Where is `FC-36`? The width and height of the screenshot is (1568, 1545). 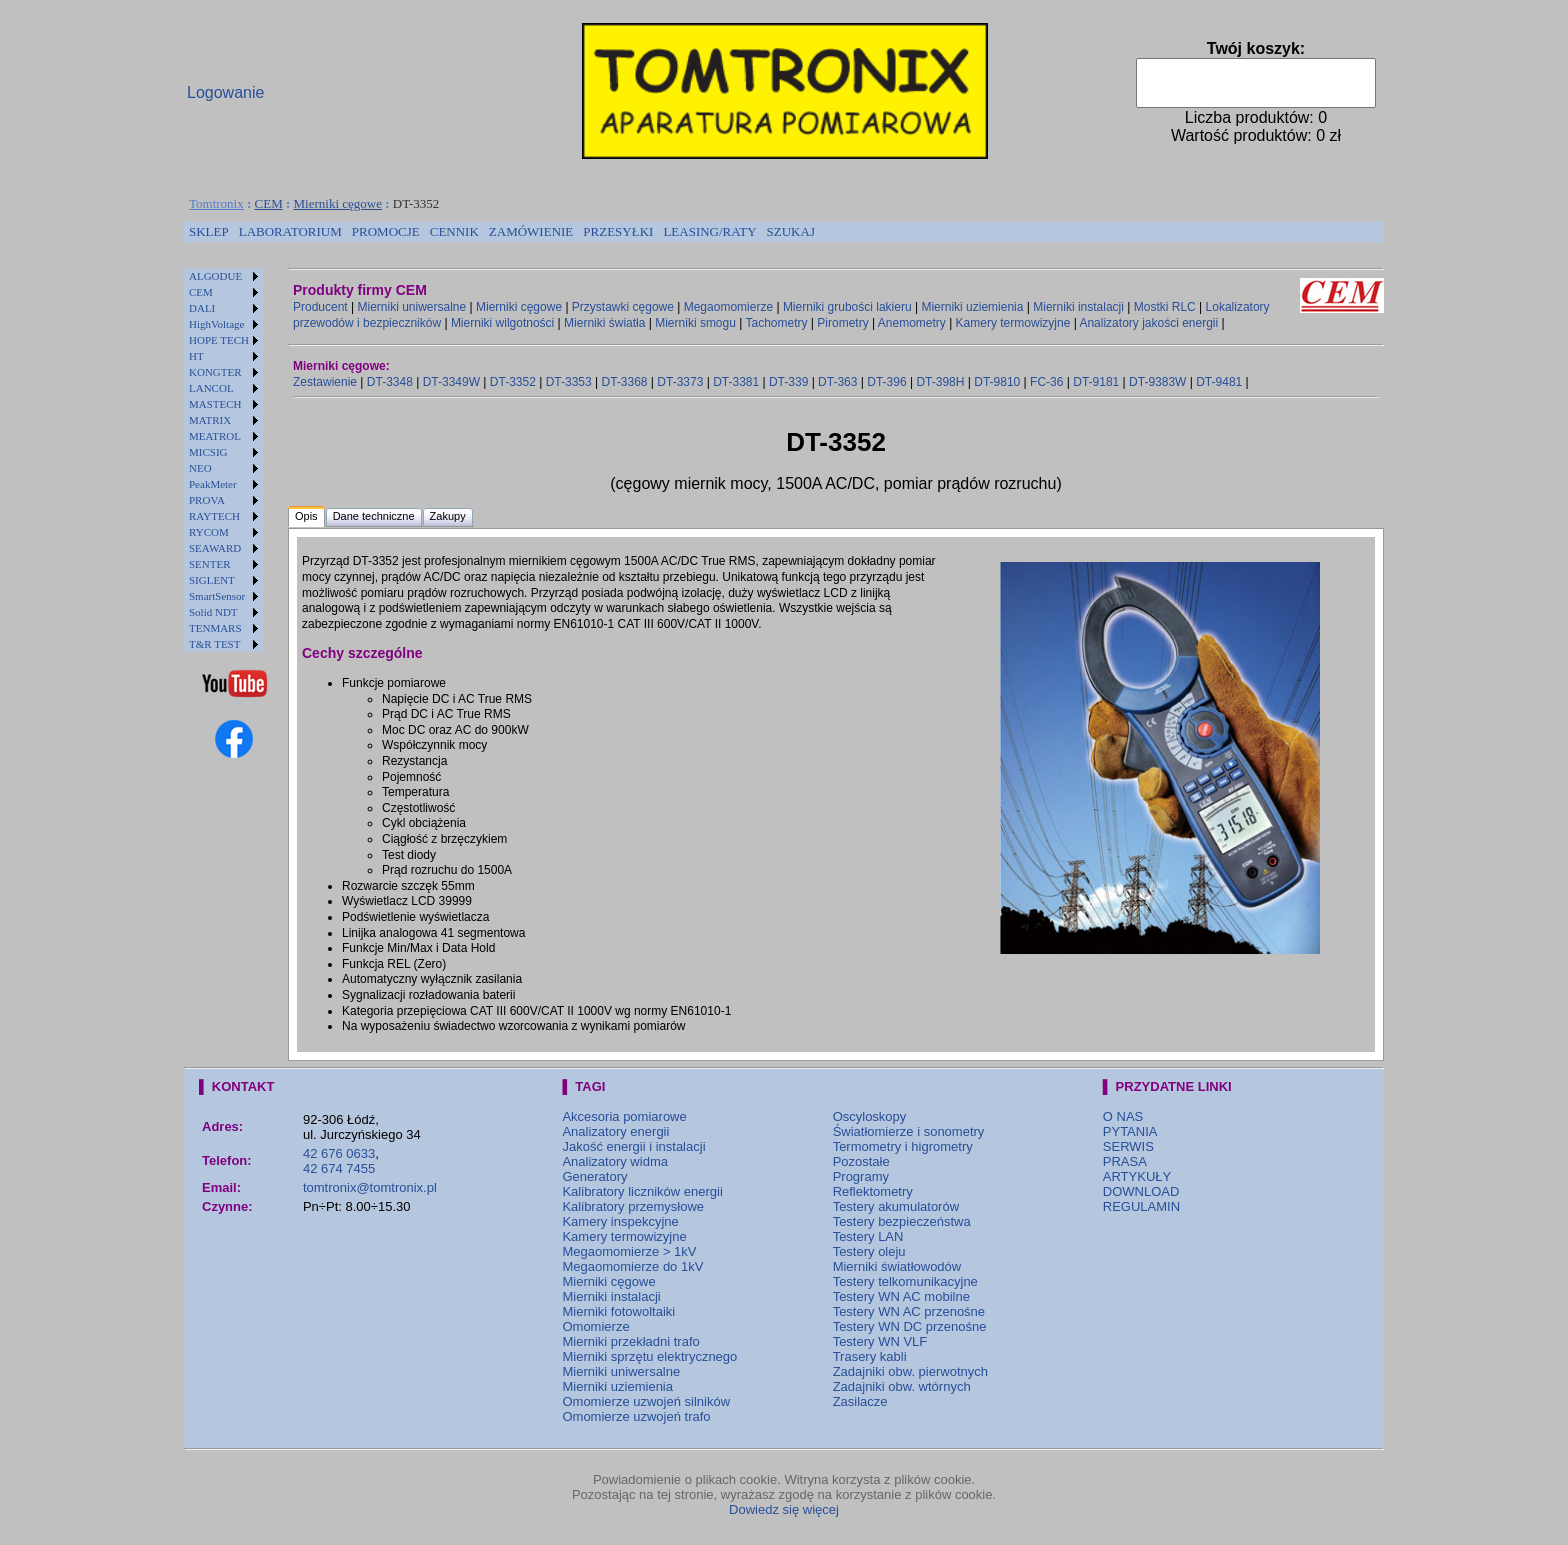 FC-36 is located at coordinates (1046, 382).